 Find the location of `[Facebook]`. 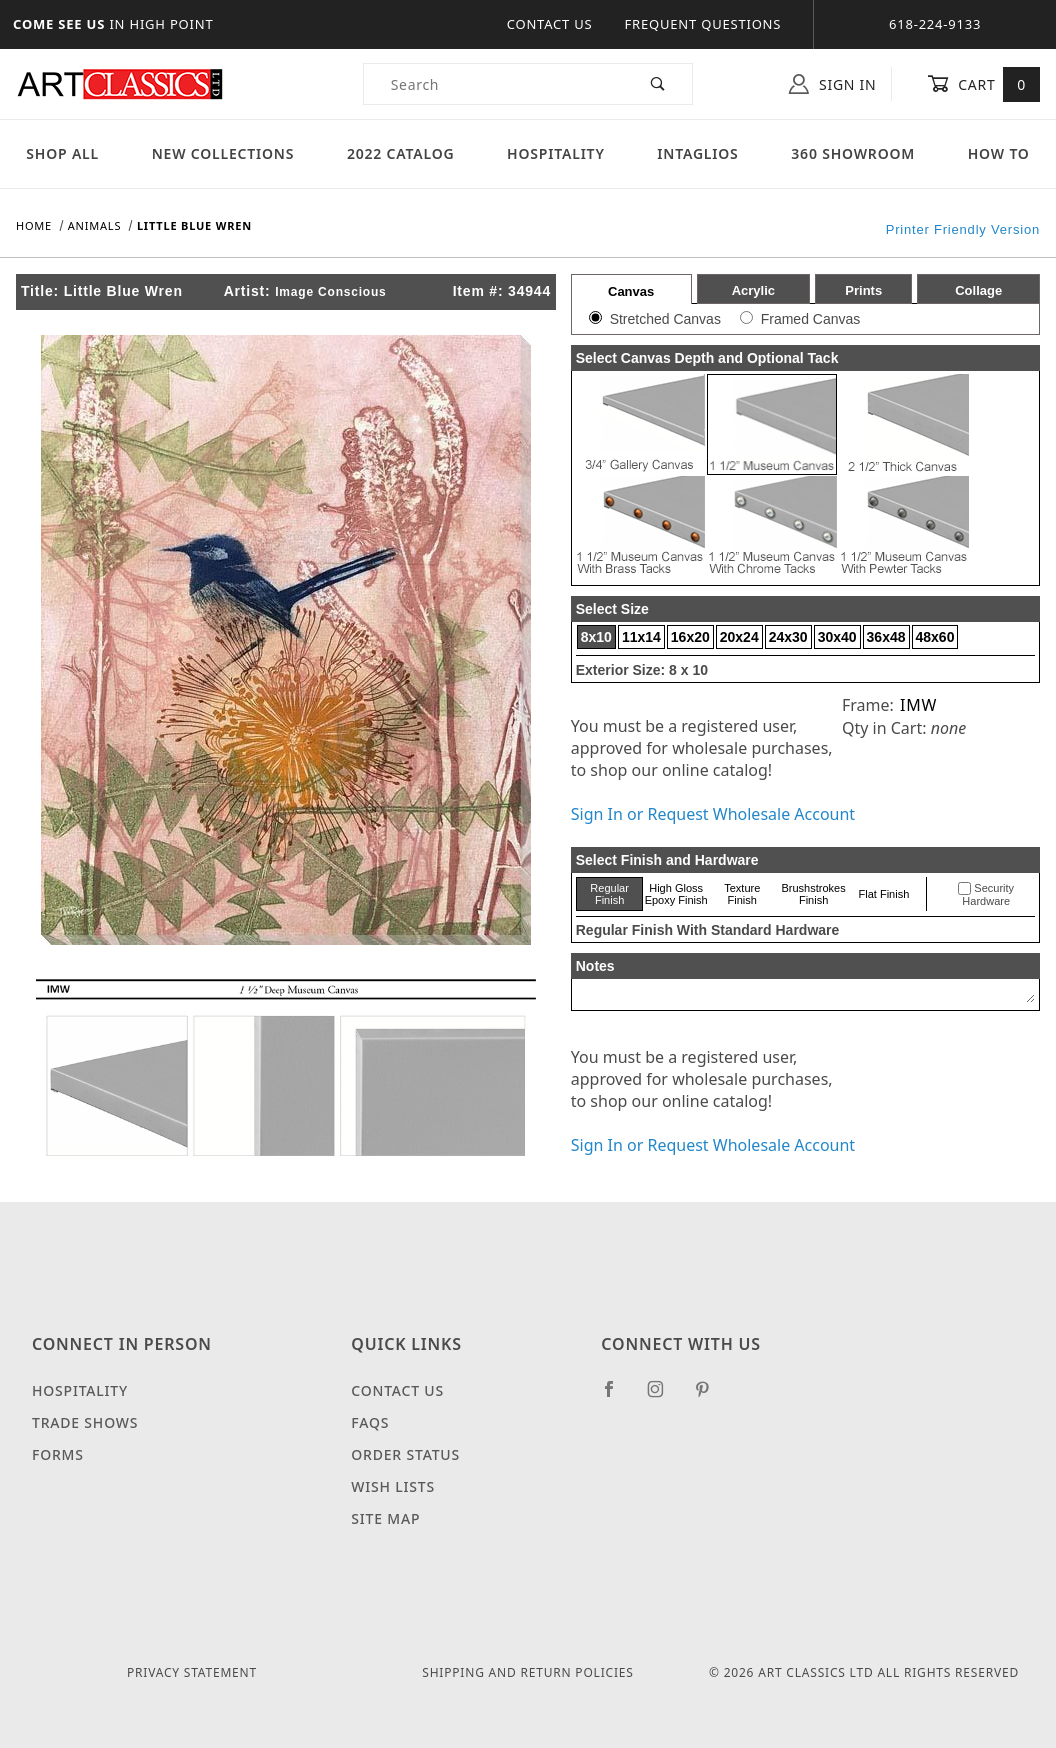

[Facebook] is located at coordinates (617, 1397).